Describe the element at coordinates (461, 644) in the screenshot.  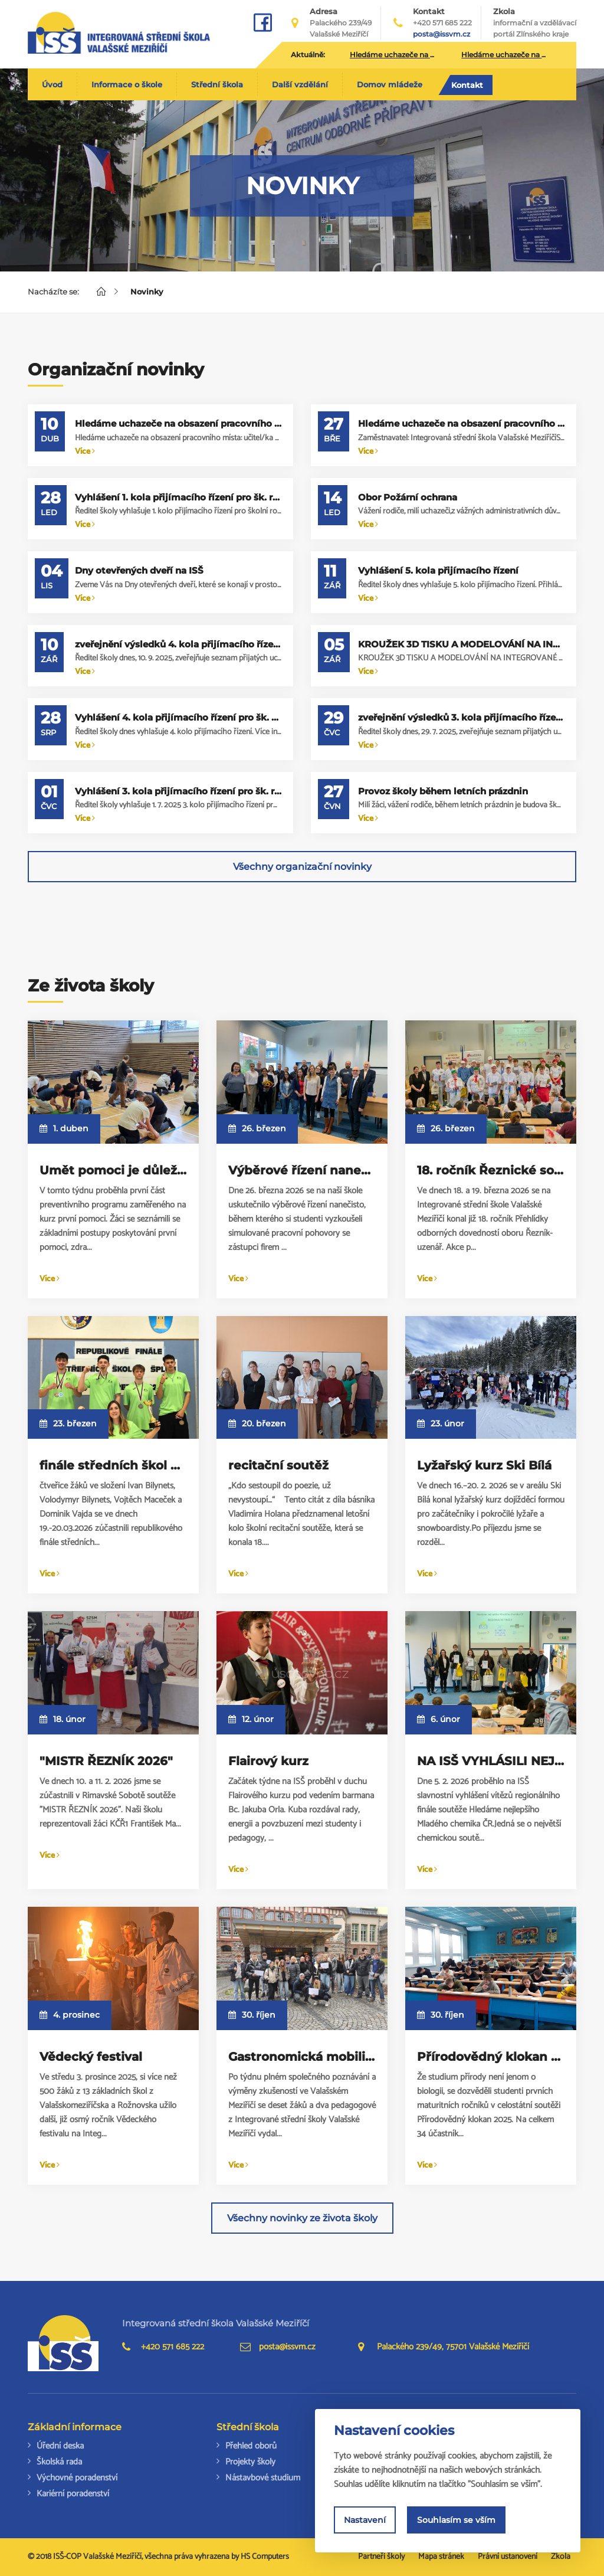
I see `KROUŽEK 3D TISKU A MODELOVÁNÍ NA INTEGROVANÉ STŘEDNÍ ŠKOLE PRO OSMÁKY A DEVÁŤÁKY!` at that location.